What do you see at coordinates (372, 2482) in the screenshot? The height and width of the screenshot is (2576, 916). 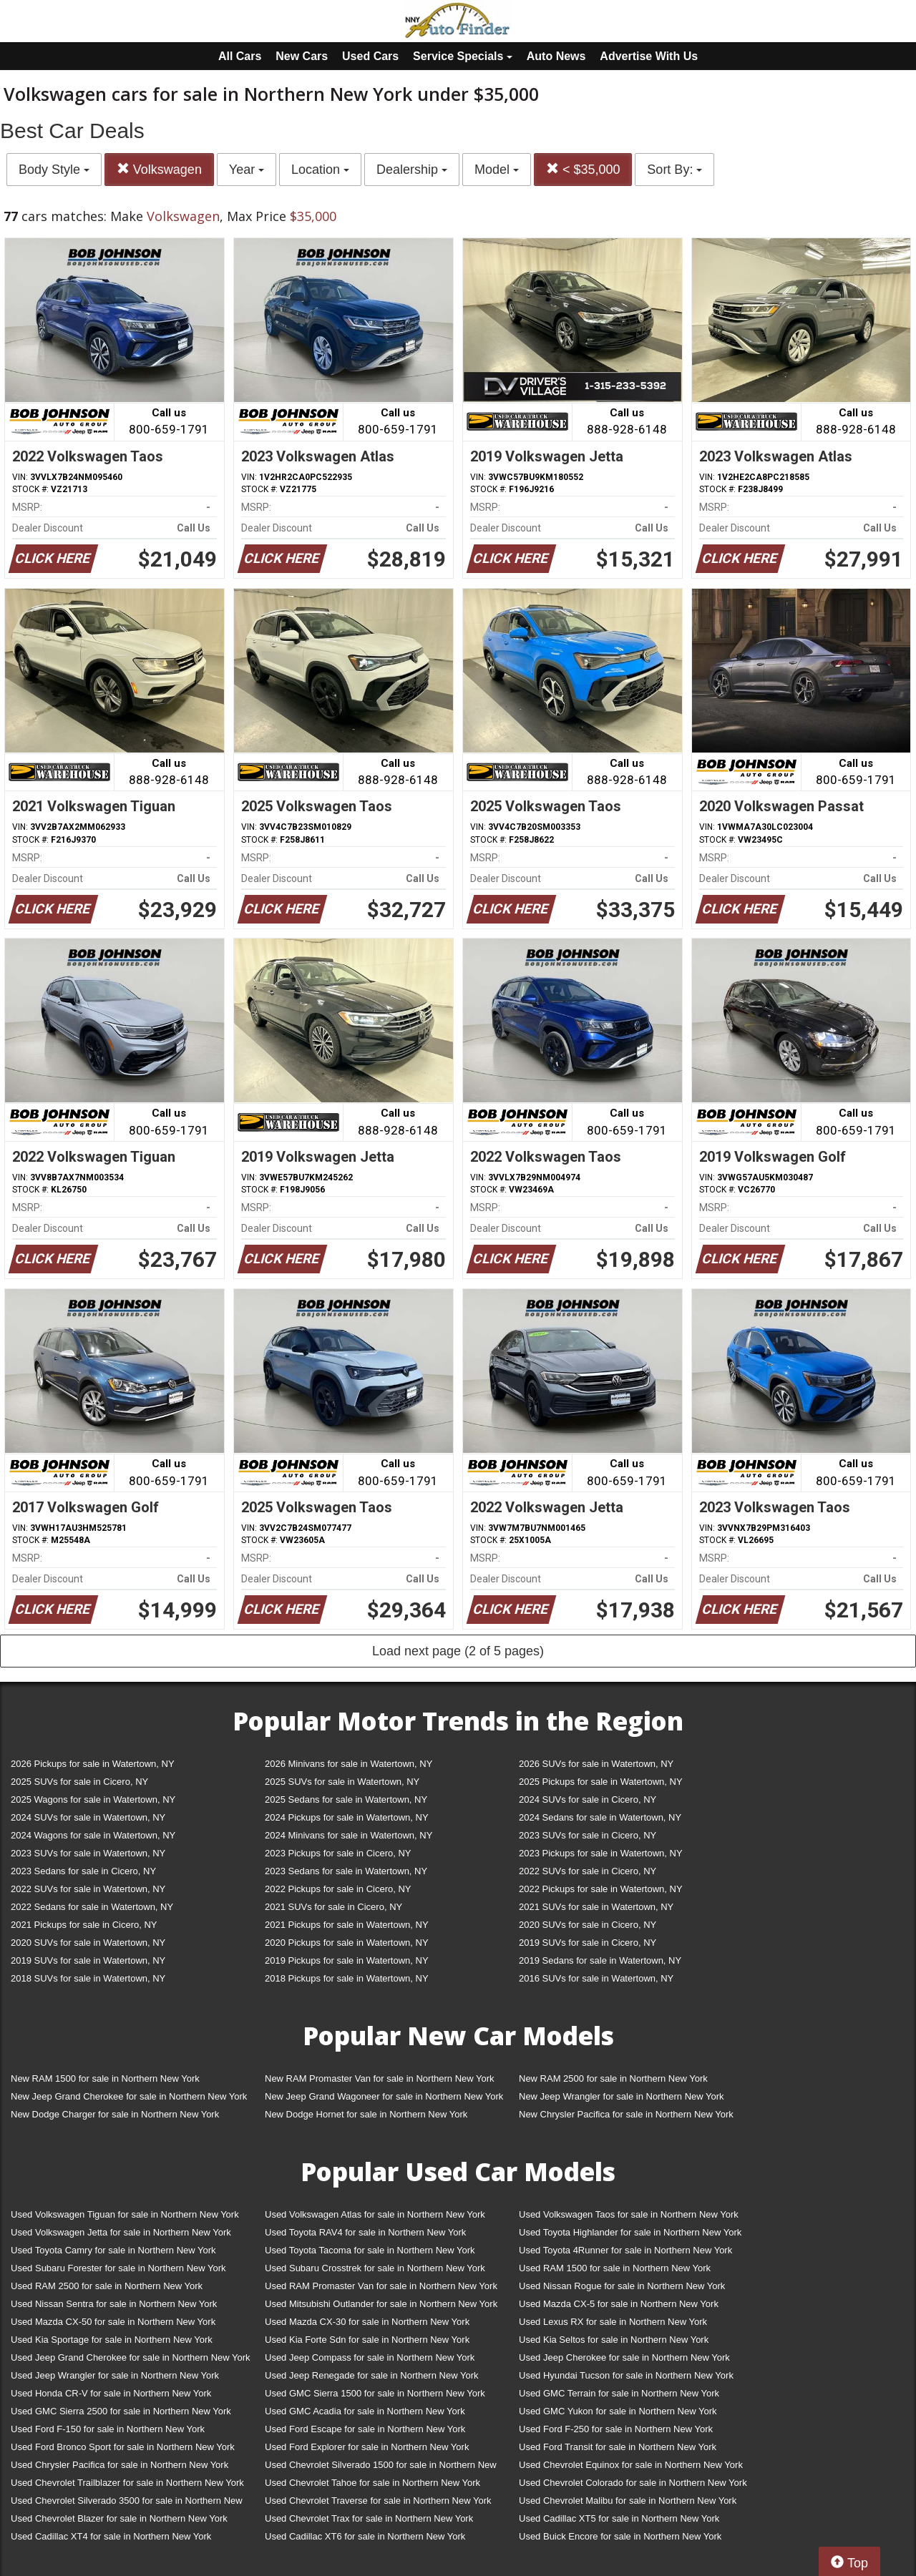 I see `Used Chevrolet Tahoe for sale in Northern New York` at bounding box center [372, 2482].